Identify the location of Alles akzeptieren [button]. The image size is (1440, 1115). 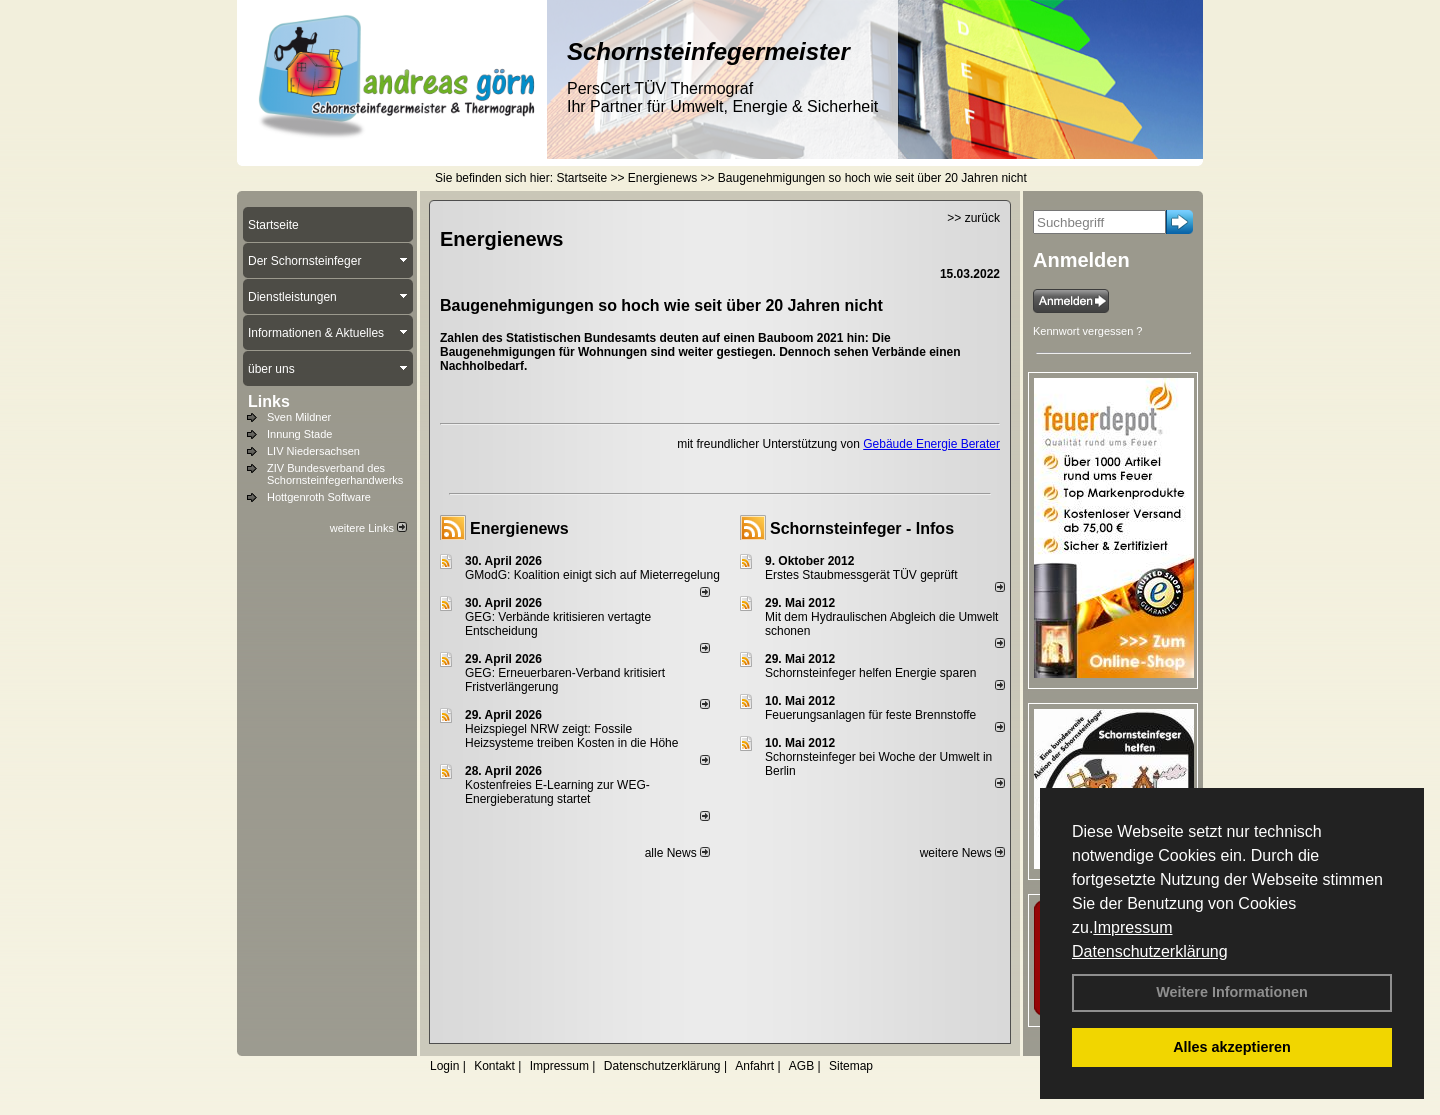
(1232, 1047).